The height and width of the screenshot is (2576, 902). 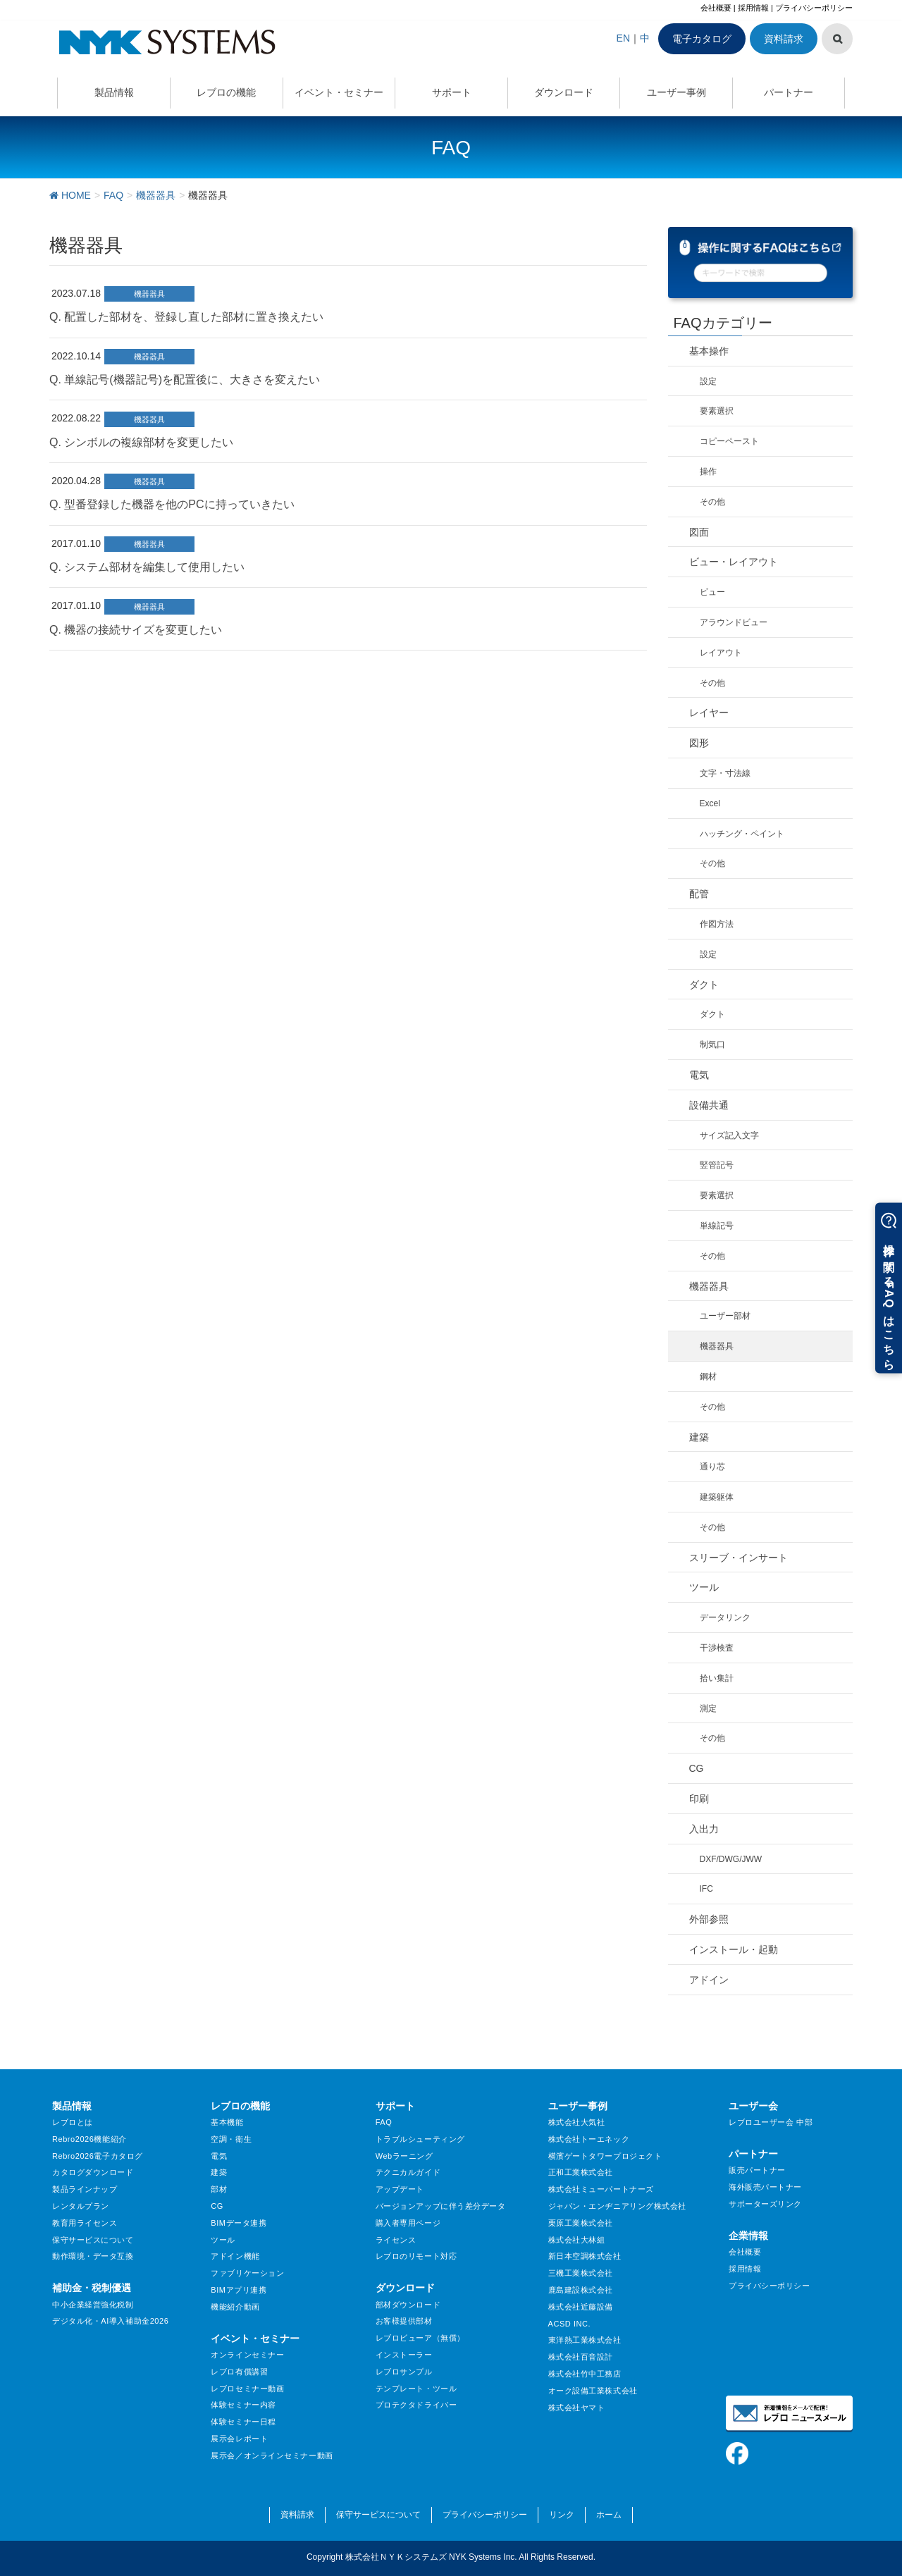 I want to click on レブロサンプル, so click(x=404, y=2371).